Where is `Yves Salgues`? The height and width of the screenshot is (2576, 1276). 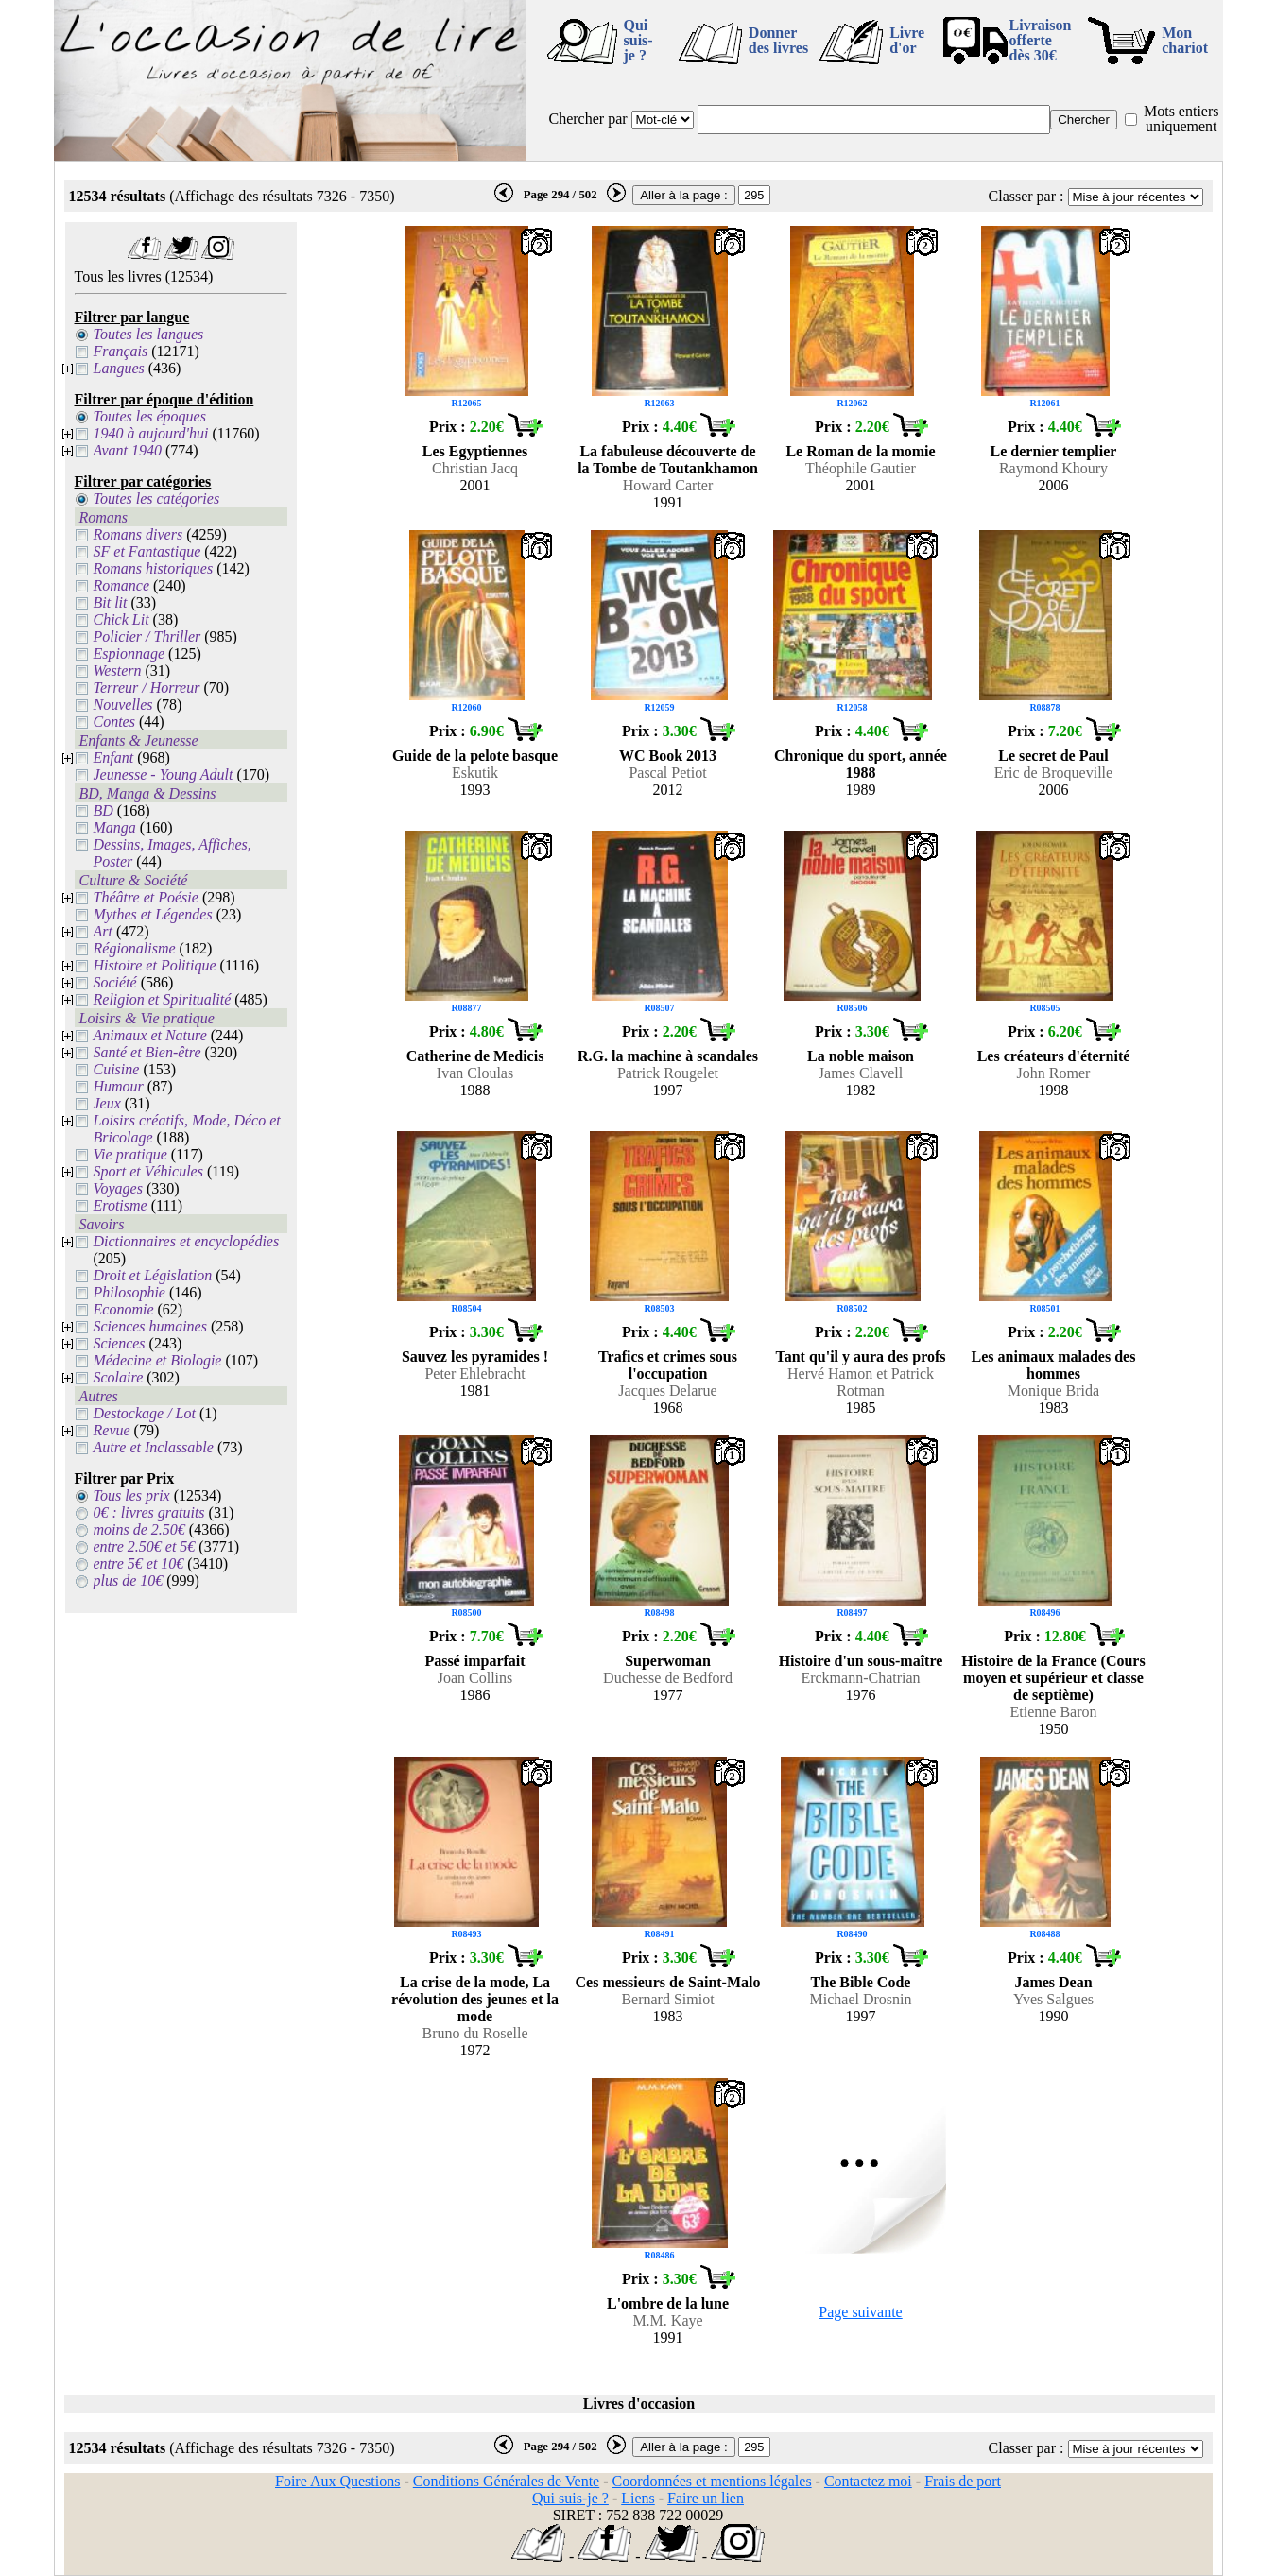 Yves Salgues is located at coordinates (1053, 1999).